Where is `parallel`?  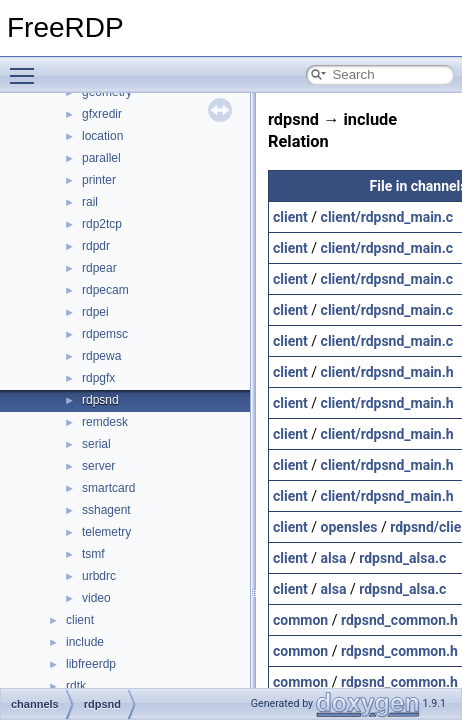 parallel is located at coordinates (101, 158).